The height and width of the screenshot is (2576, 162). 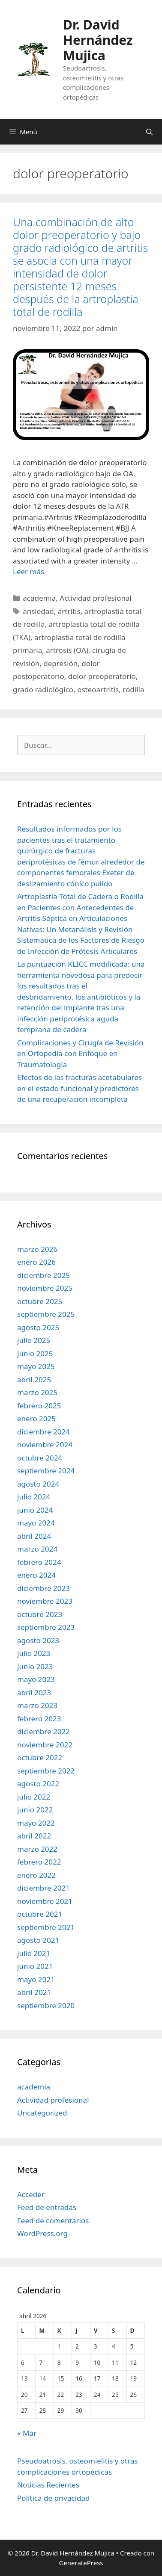 I want to click on octubre 2023, so click(x=39, y=1614).